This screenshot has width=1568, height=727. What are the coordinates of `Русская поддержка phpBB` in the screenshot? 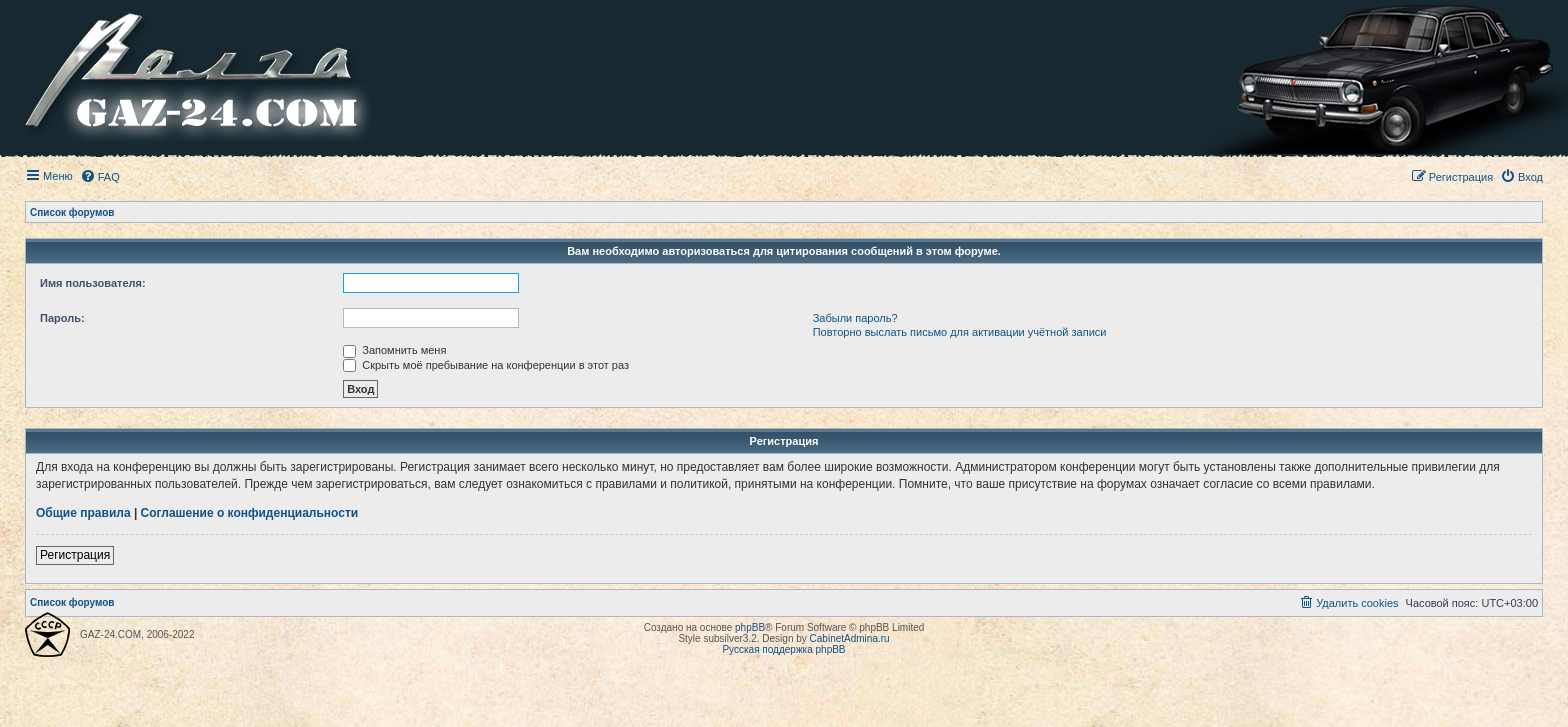 It's located at (783, 649).